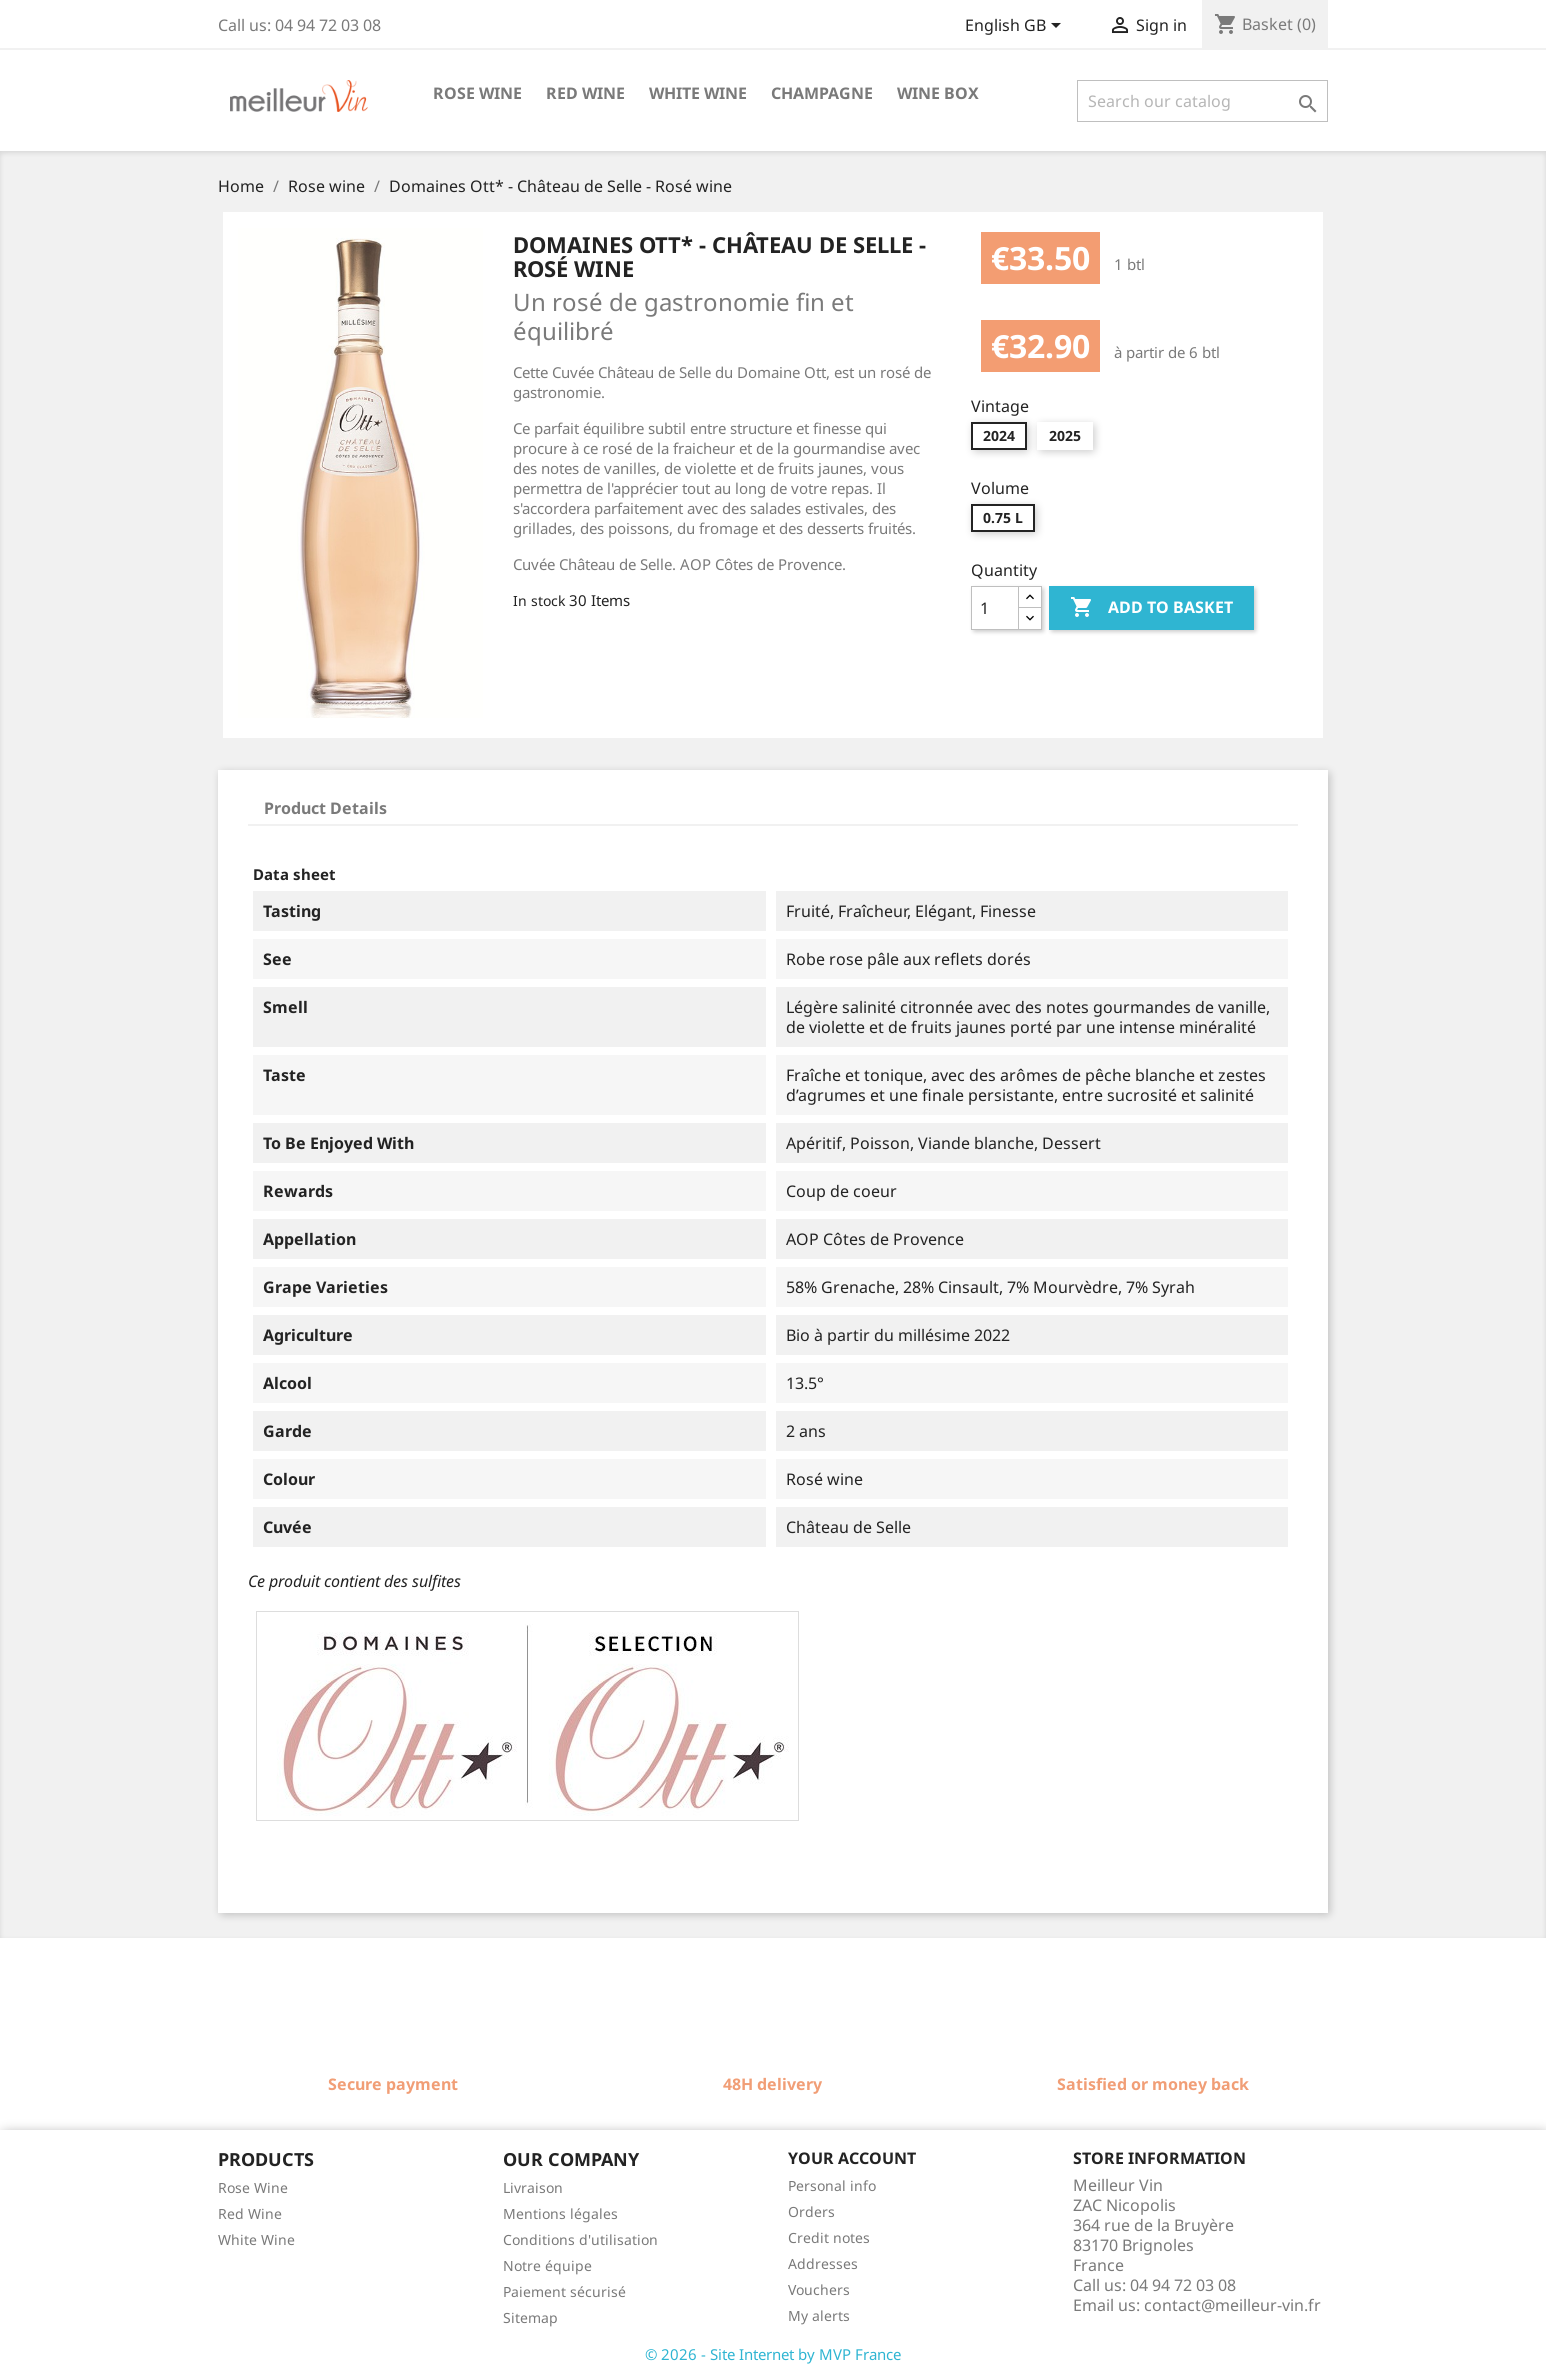 The height and width of the screenshot is (2380, 1546). Describe the element at coordinates (256, 2239) in the screenshot. I see `White Wine` at that location.